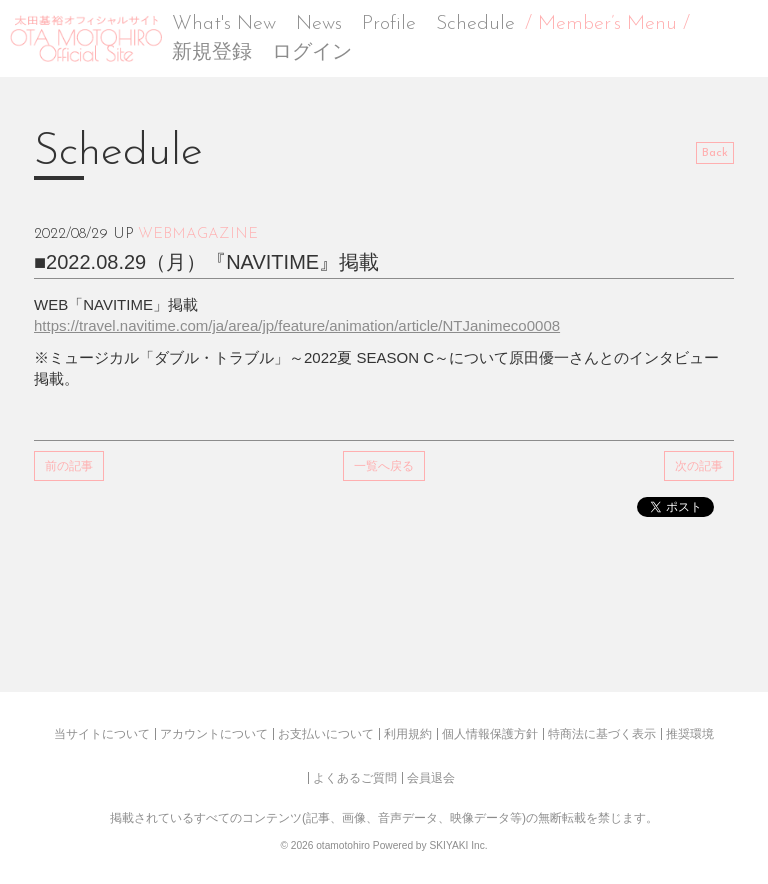 The height and width of the screenshot is (884, 768). I want to click on 会員退会, so click(431, 778).